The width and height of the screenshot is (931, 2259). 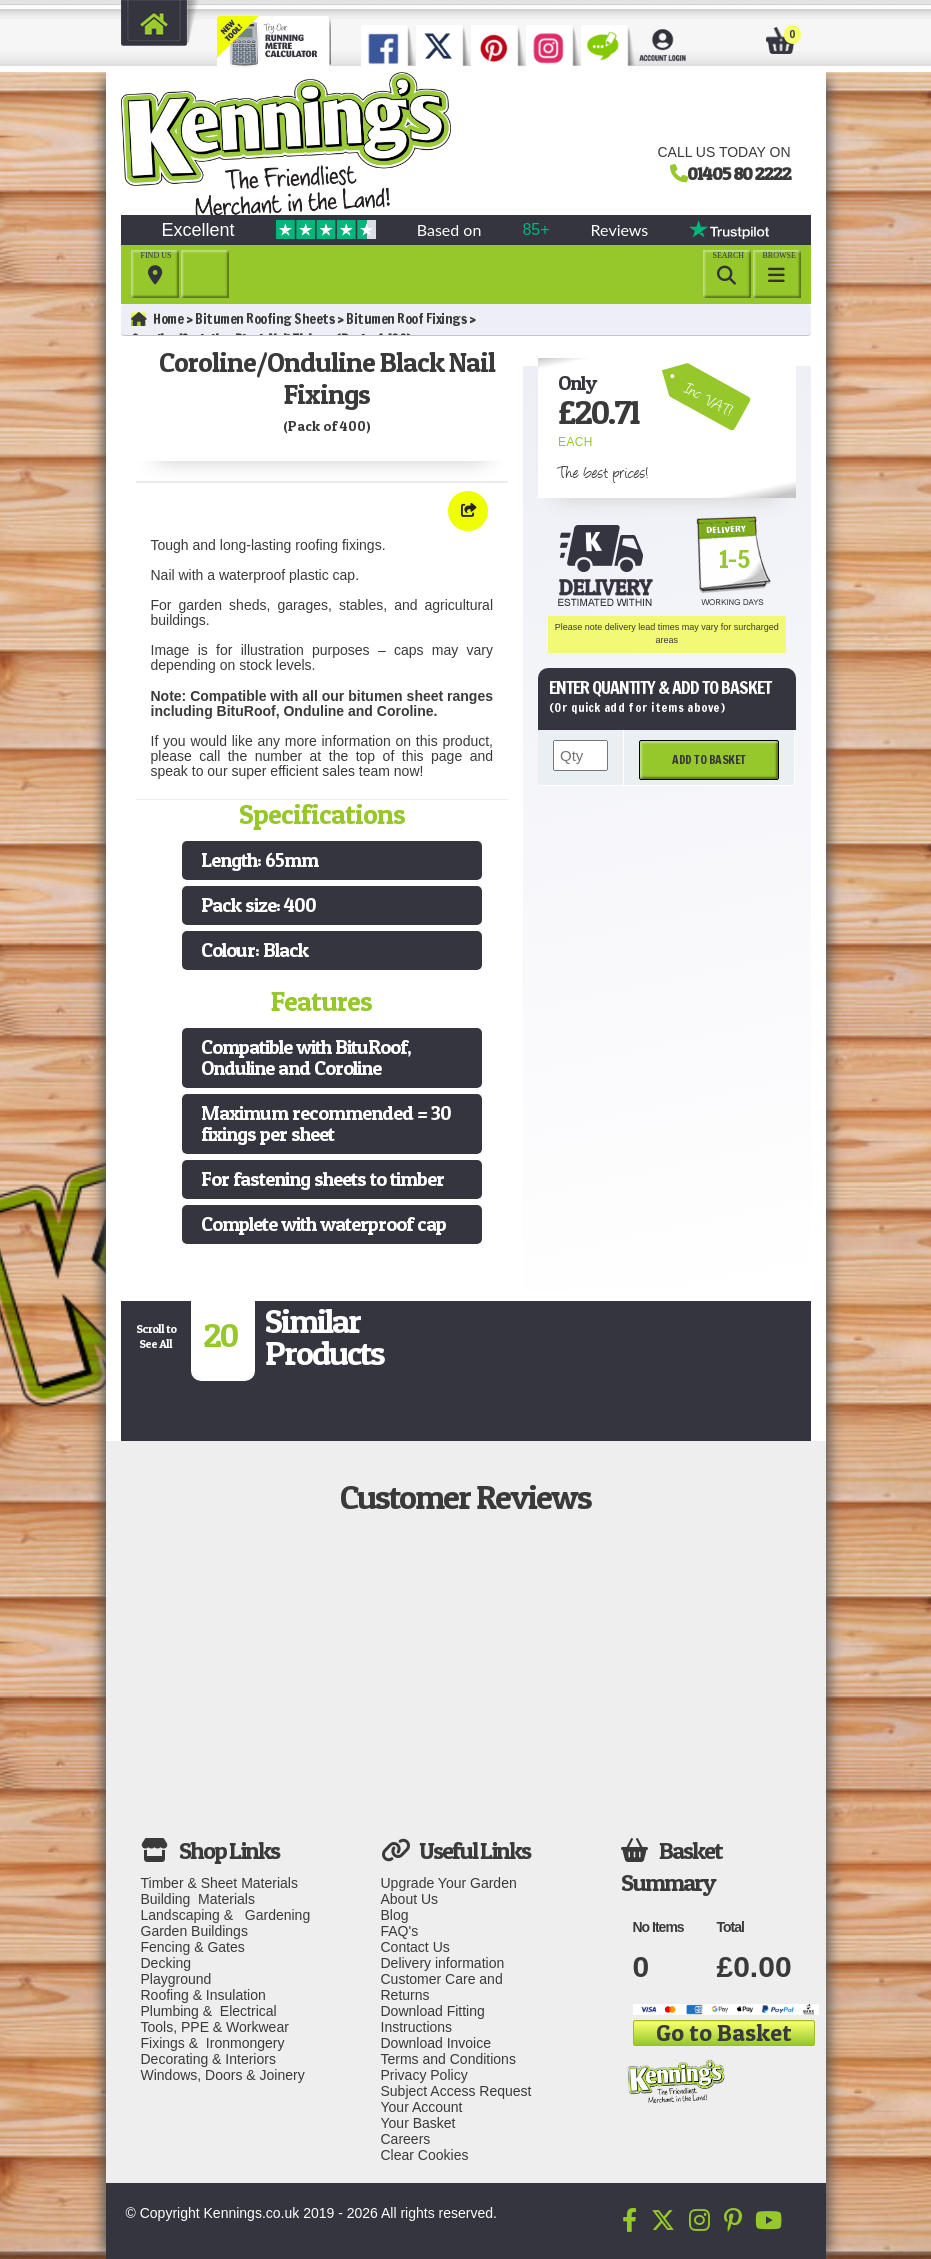 I want to click on Your Account, so click(x=422, y=2107).